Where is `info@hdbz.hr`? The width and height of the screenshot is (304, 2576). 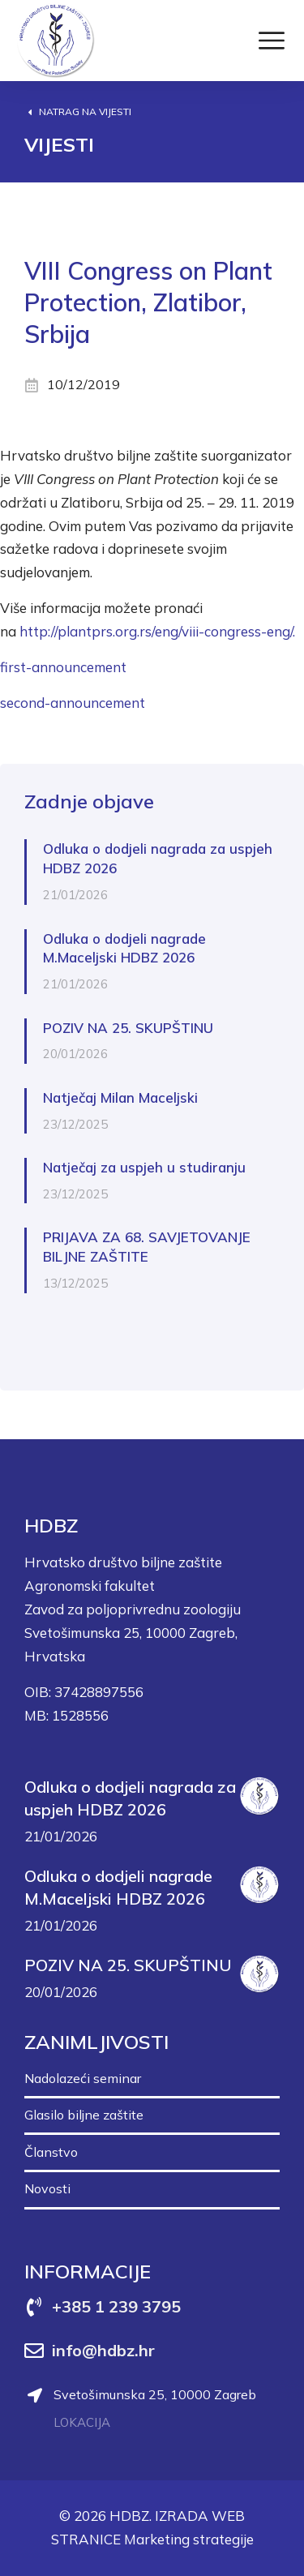
info@hdbz.hr is located at coordinates (103, 2350).